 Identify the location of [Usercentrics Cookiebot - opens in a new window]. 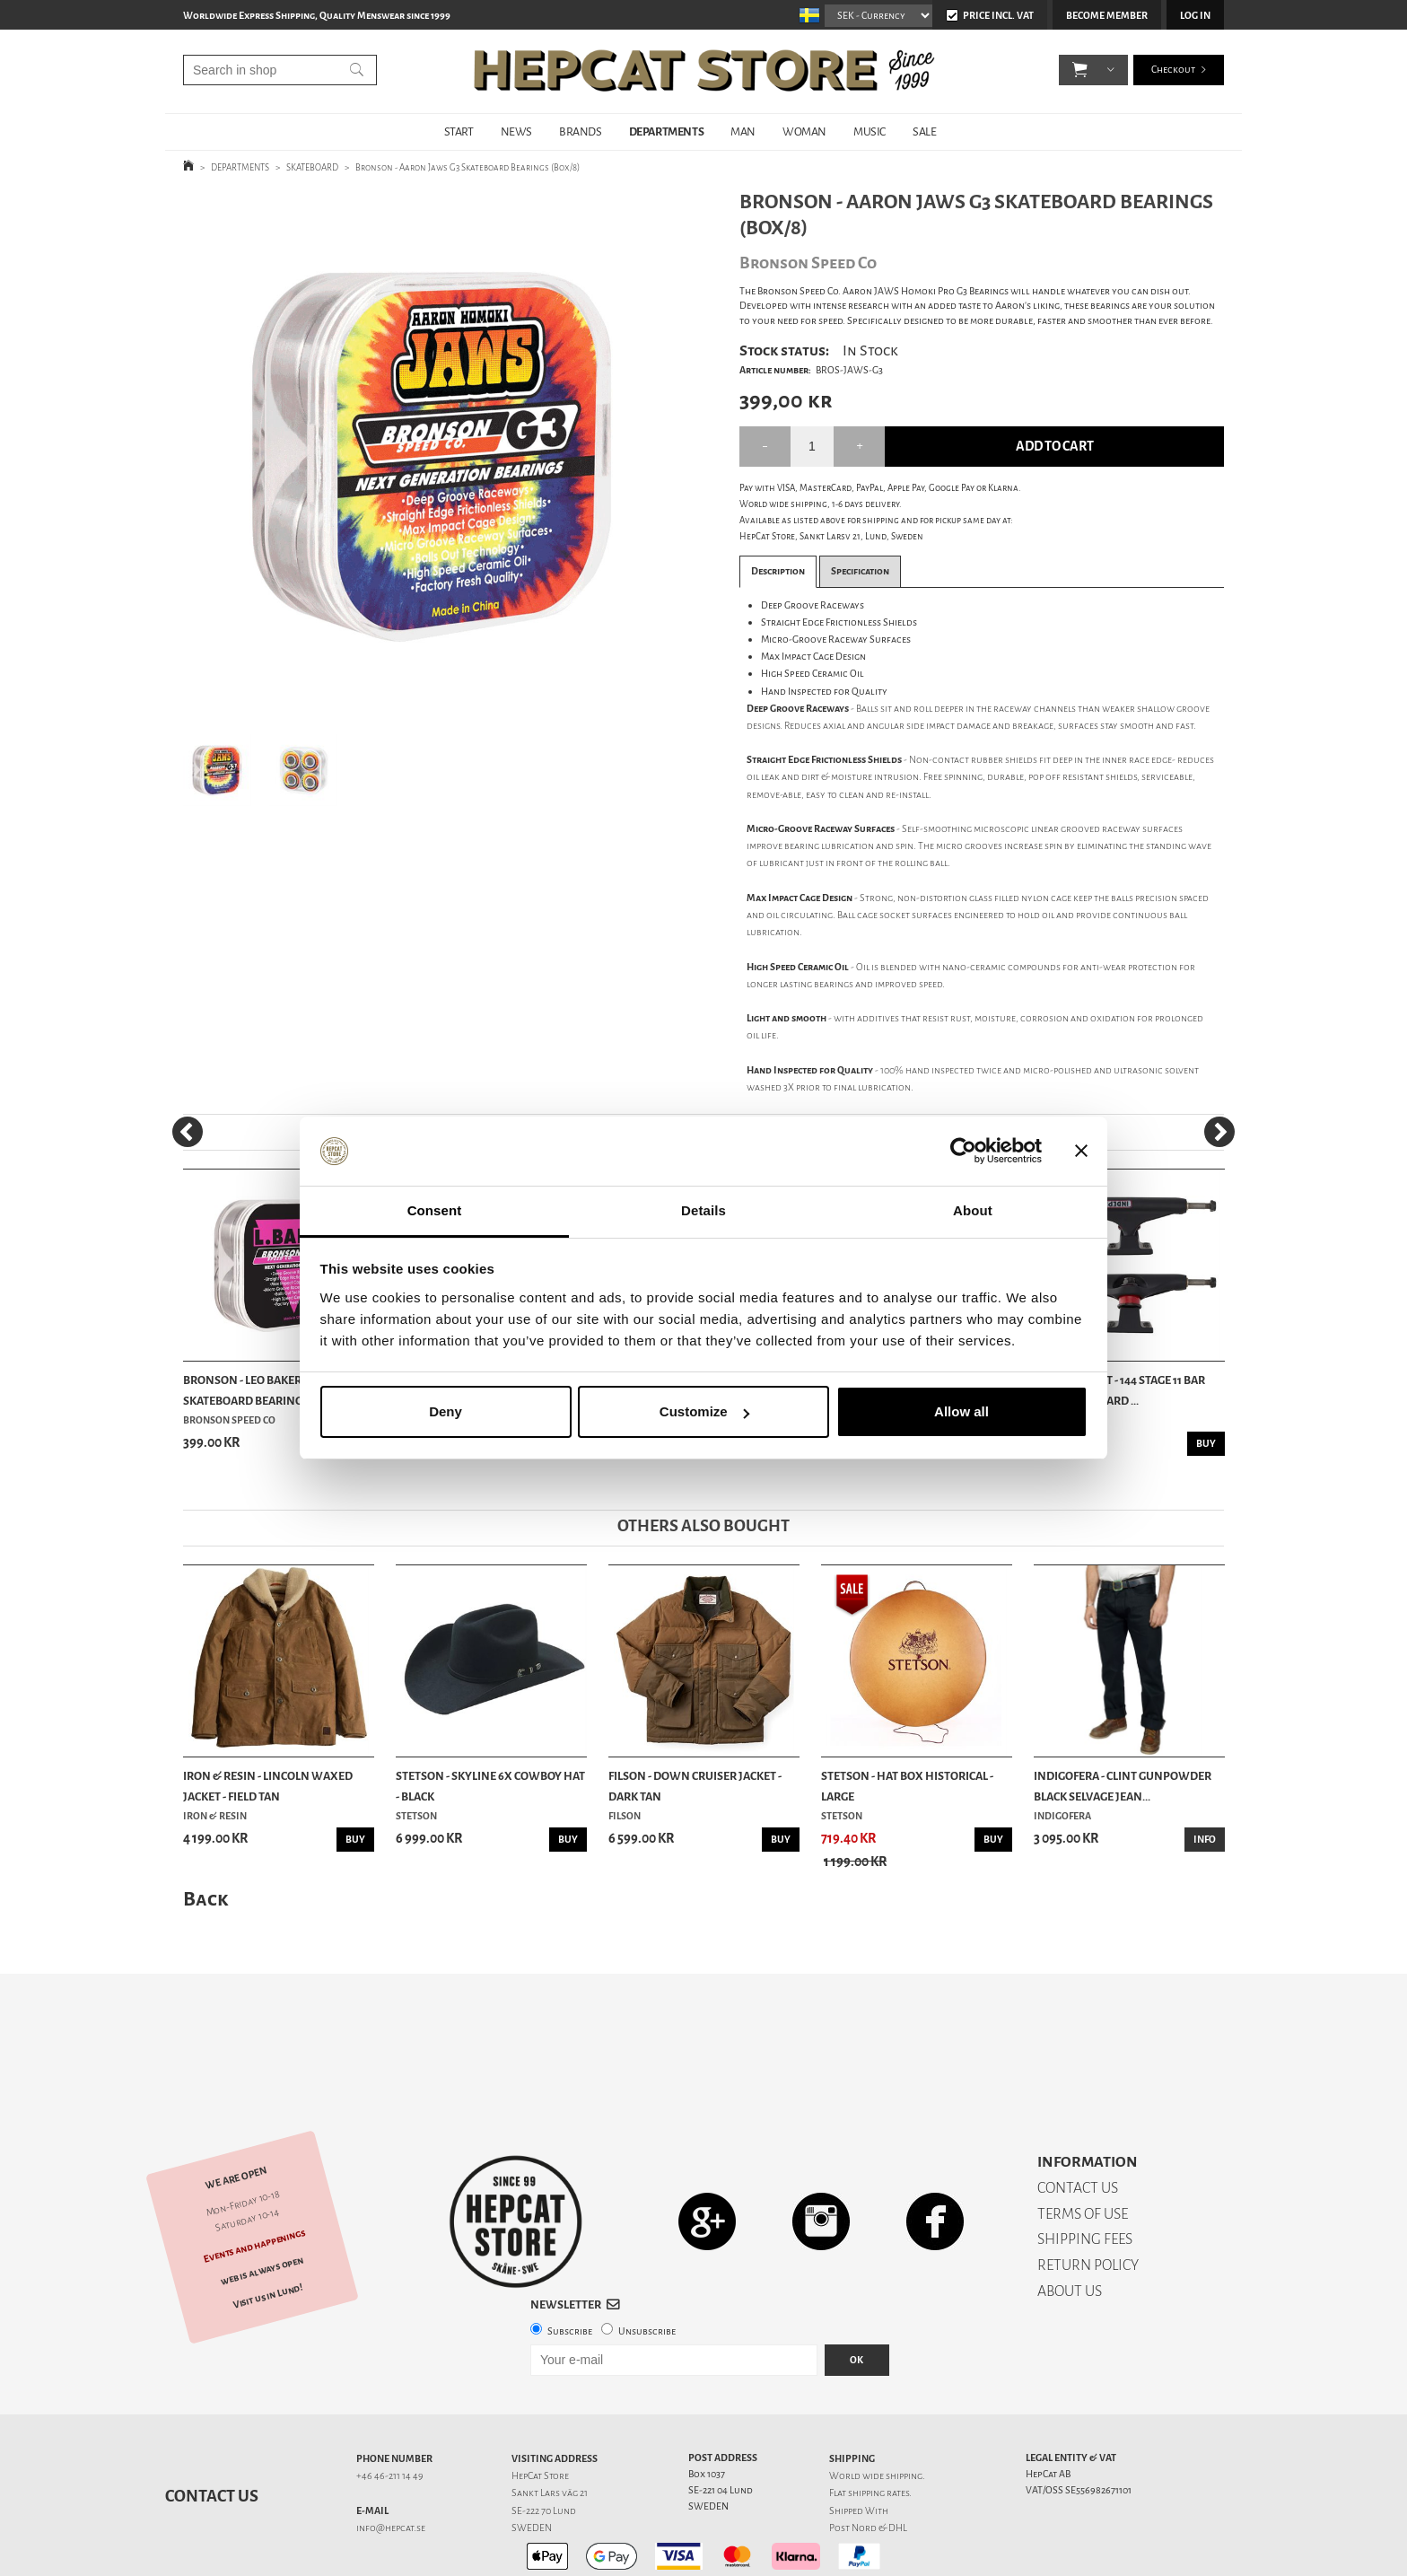
(963, 1151).